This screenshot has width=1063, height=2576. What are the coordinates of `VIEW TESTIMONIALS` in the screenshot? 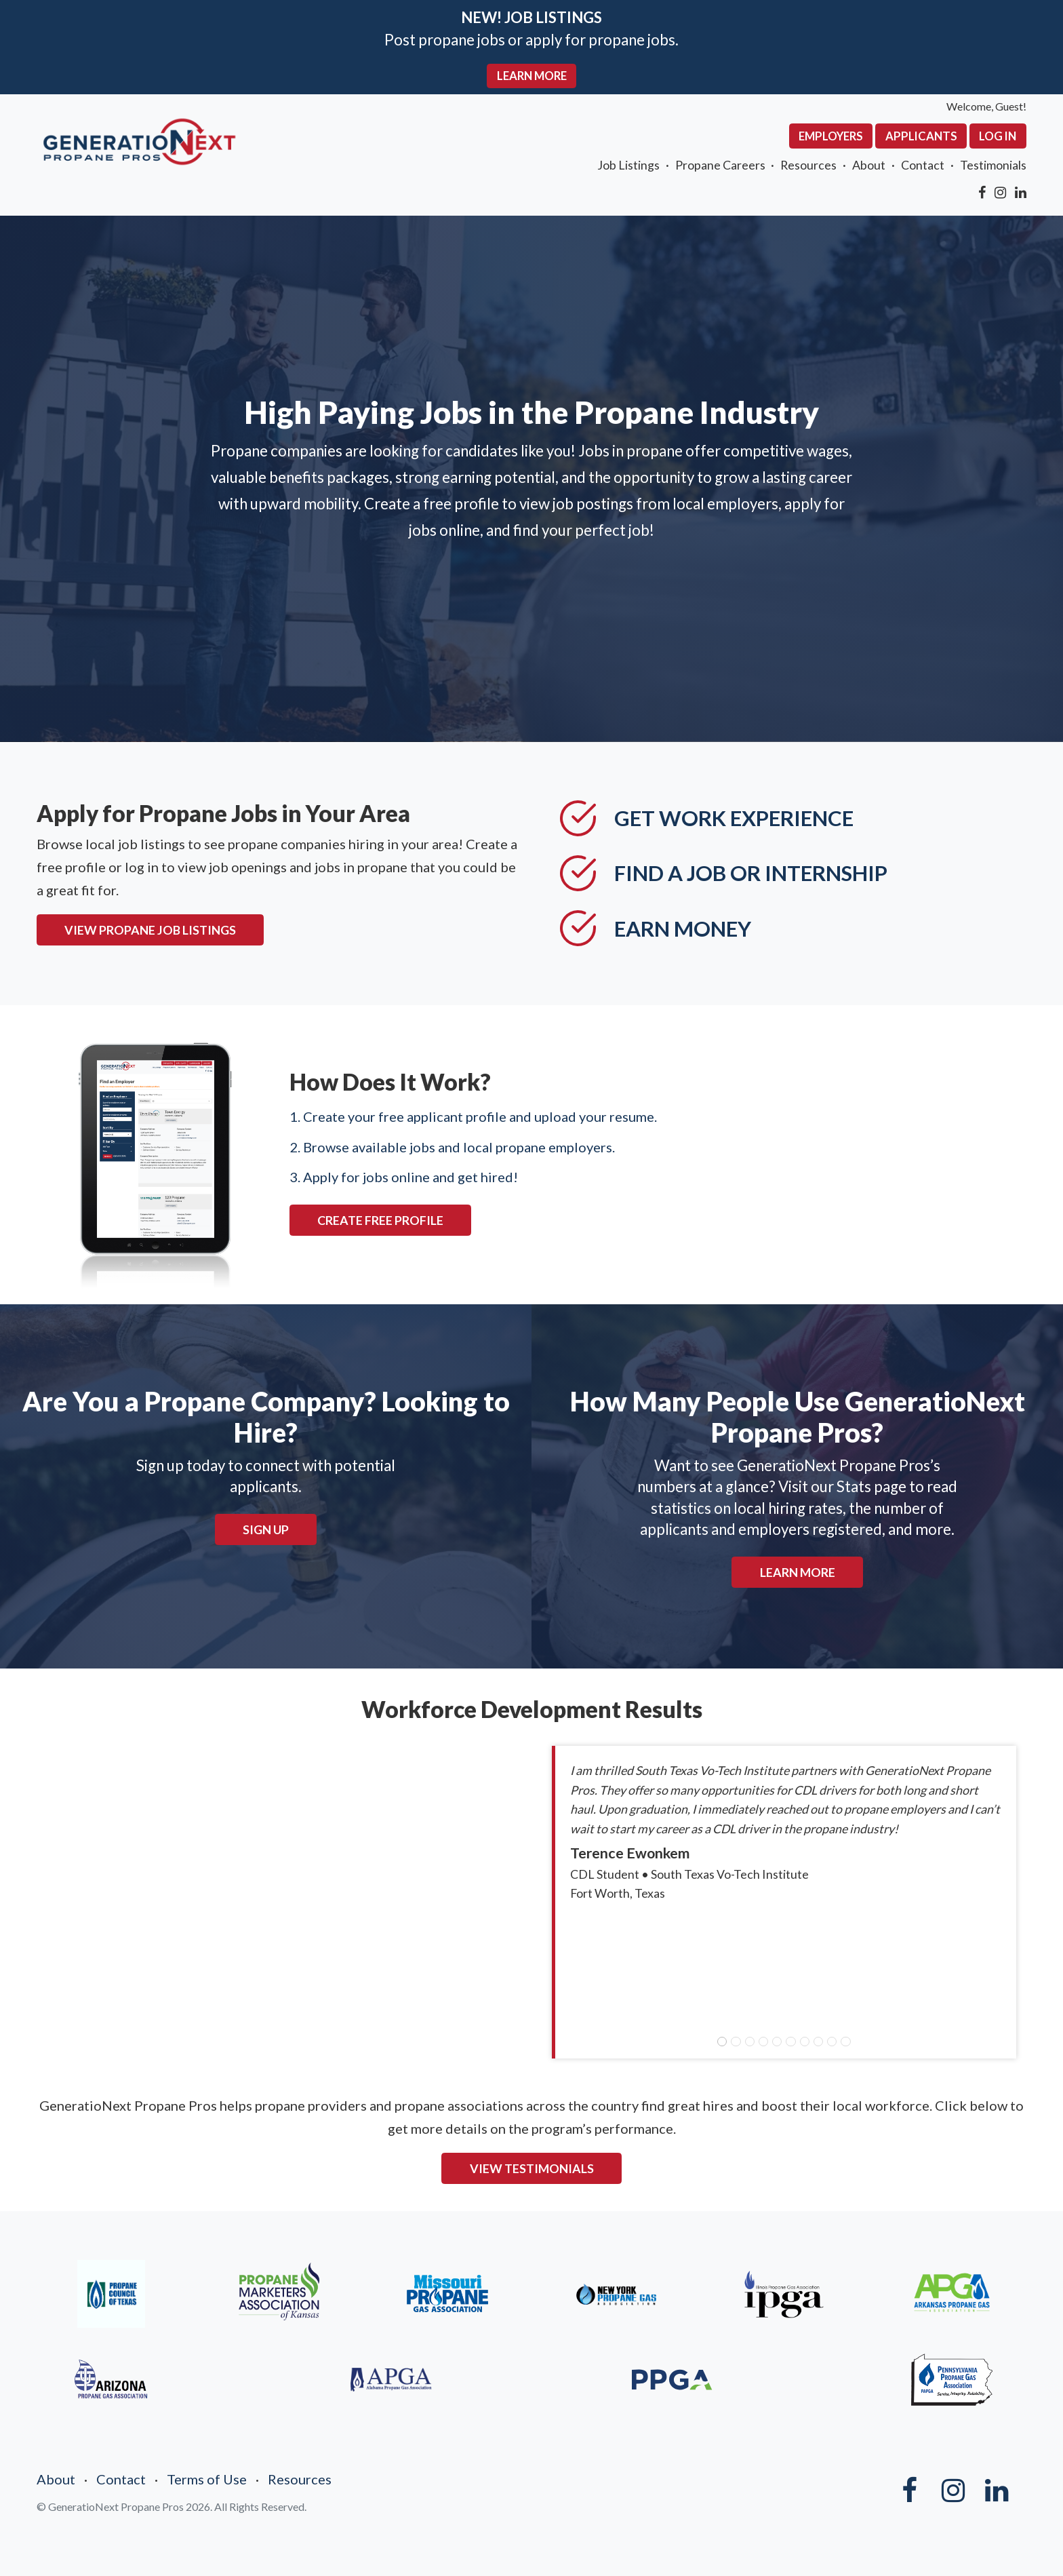 It's located at (532, 2168).